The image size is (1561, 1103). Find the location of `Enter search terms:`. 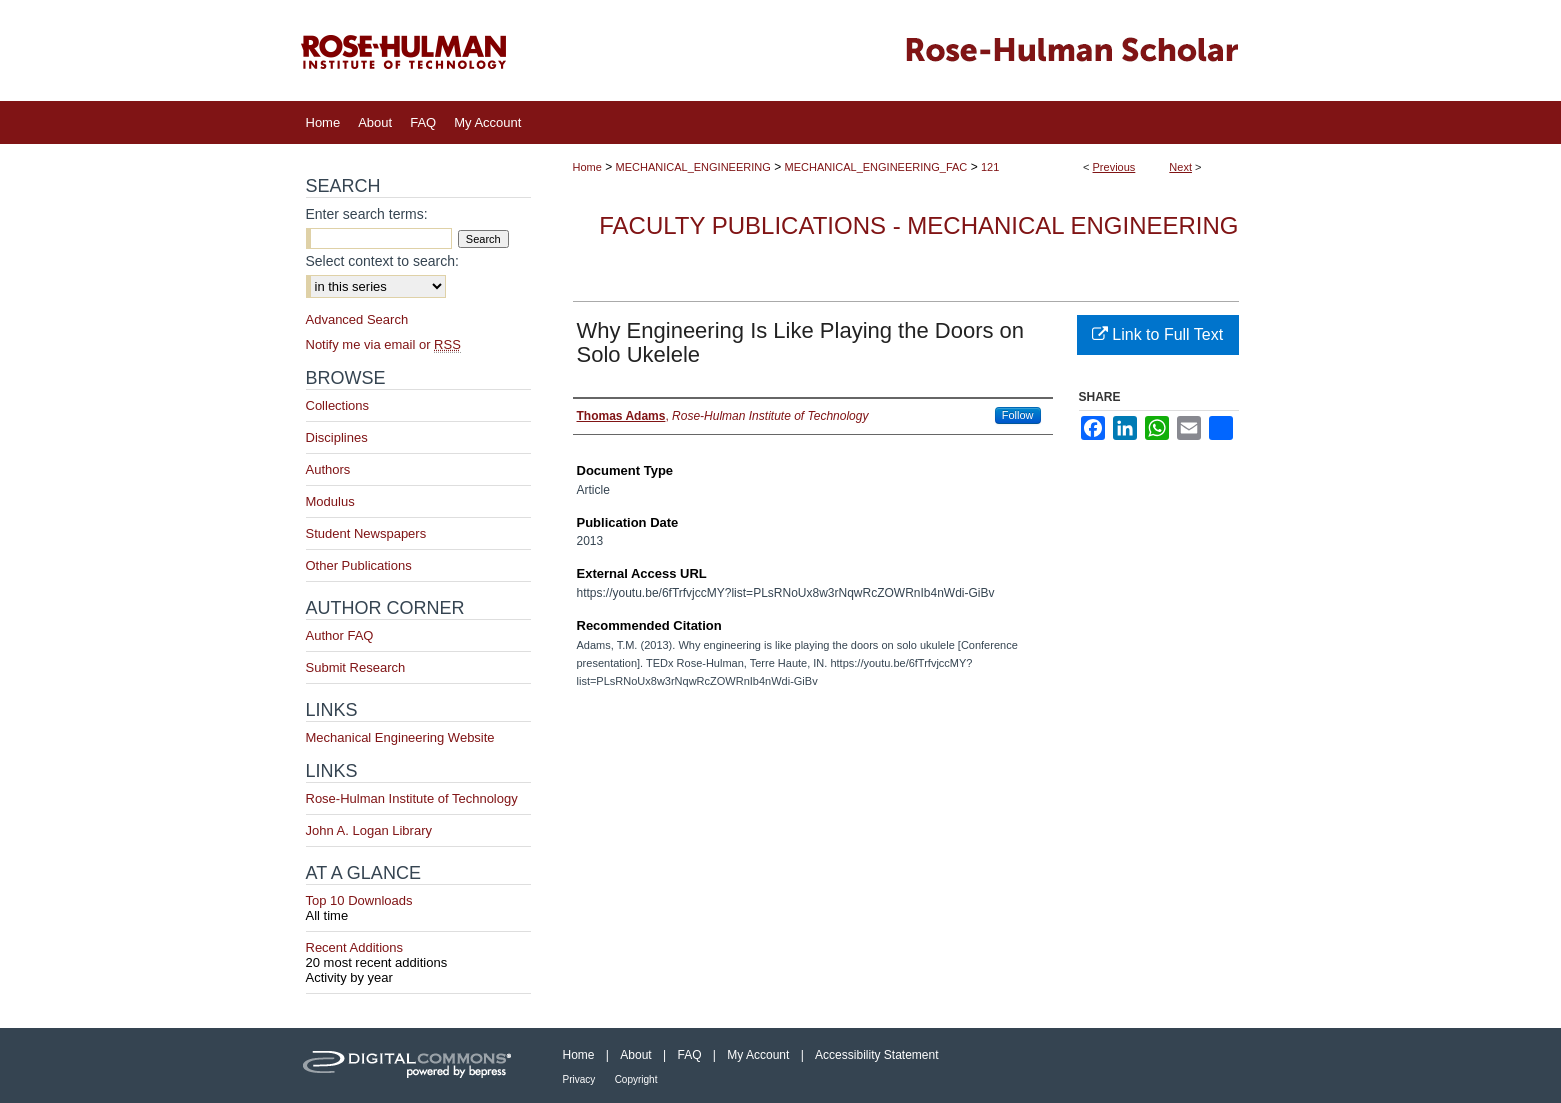

Enter search terms: is located at coordinates (367, 214).